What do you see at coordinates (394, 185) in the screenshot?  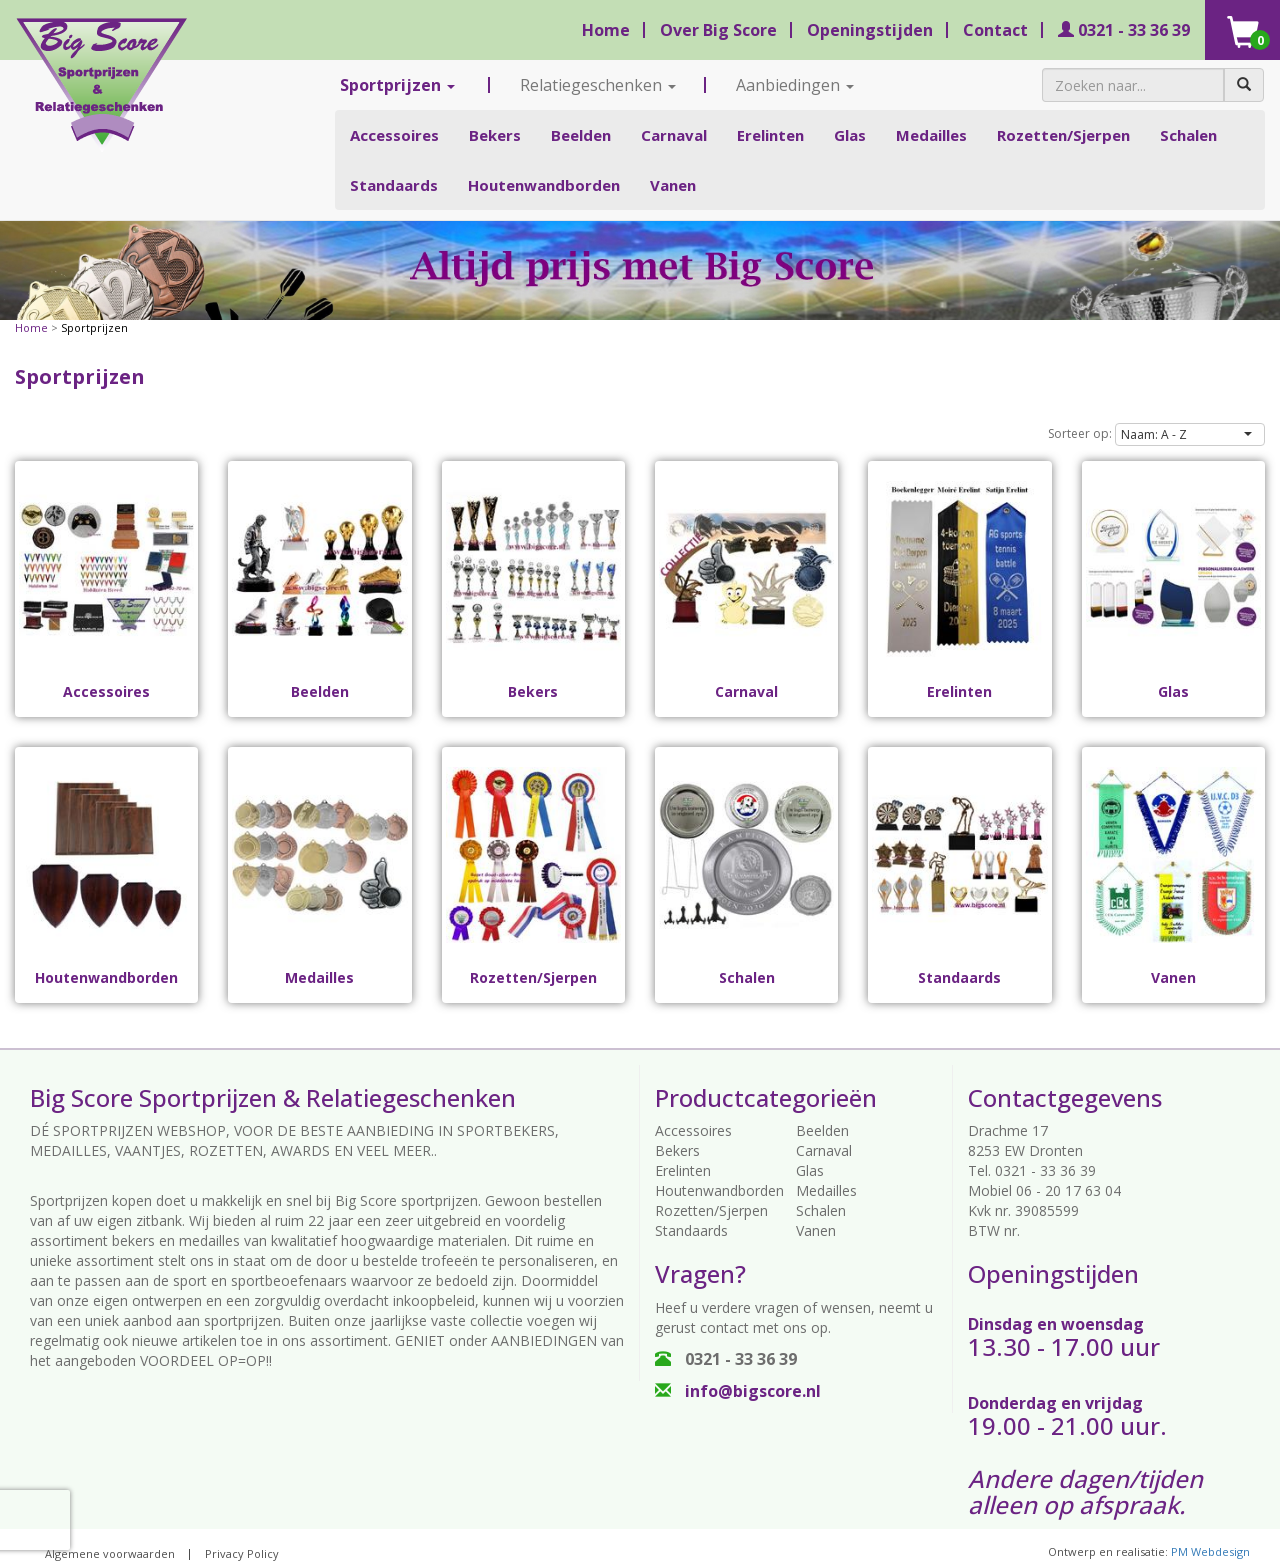 I see `Standaards` at bounding box center [394, 185].